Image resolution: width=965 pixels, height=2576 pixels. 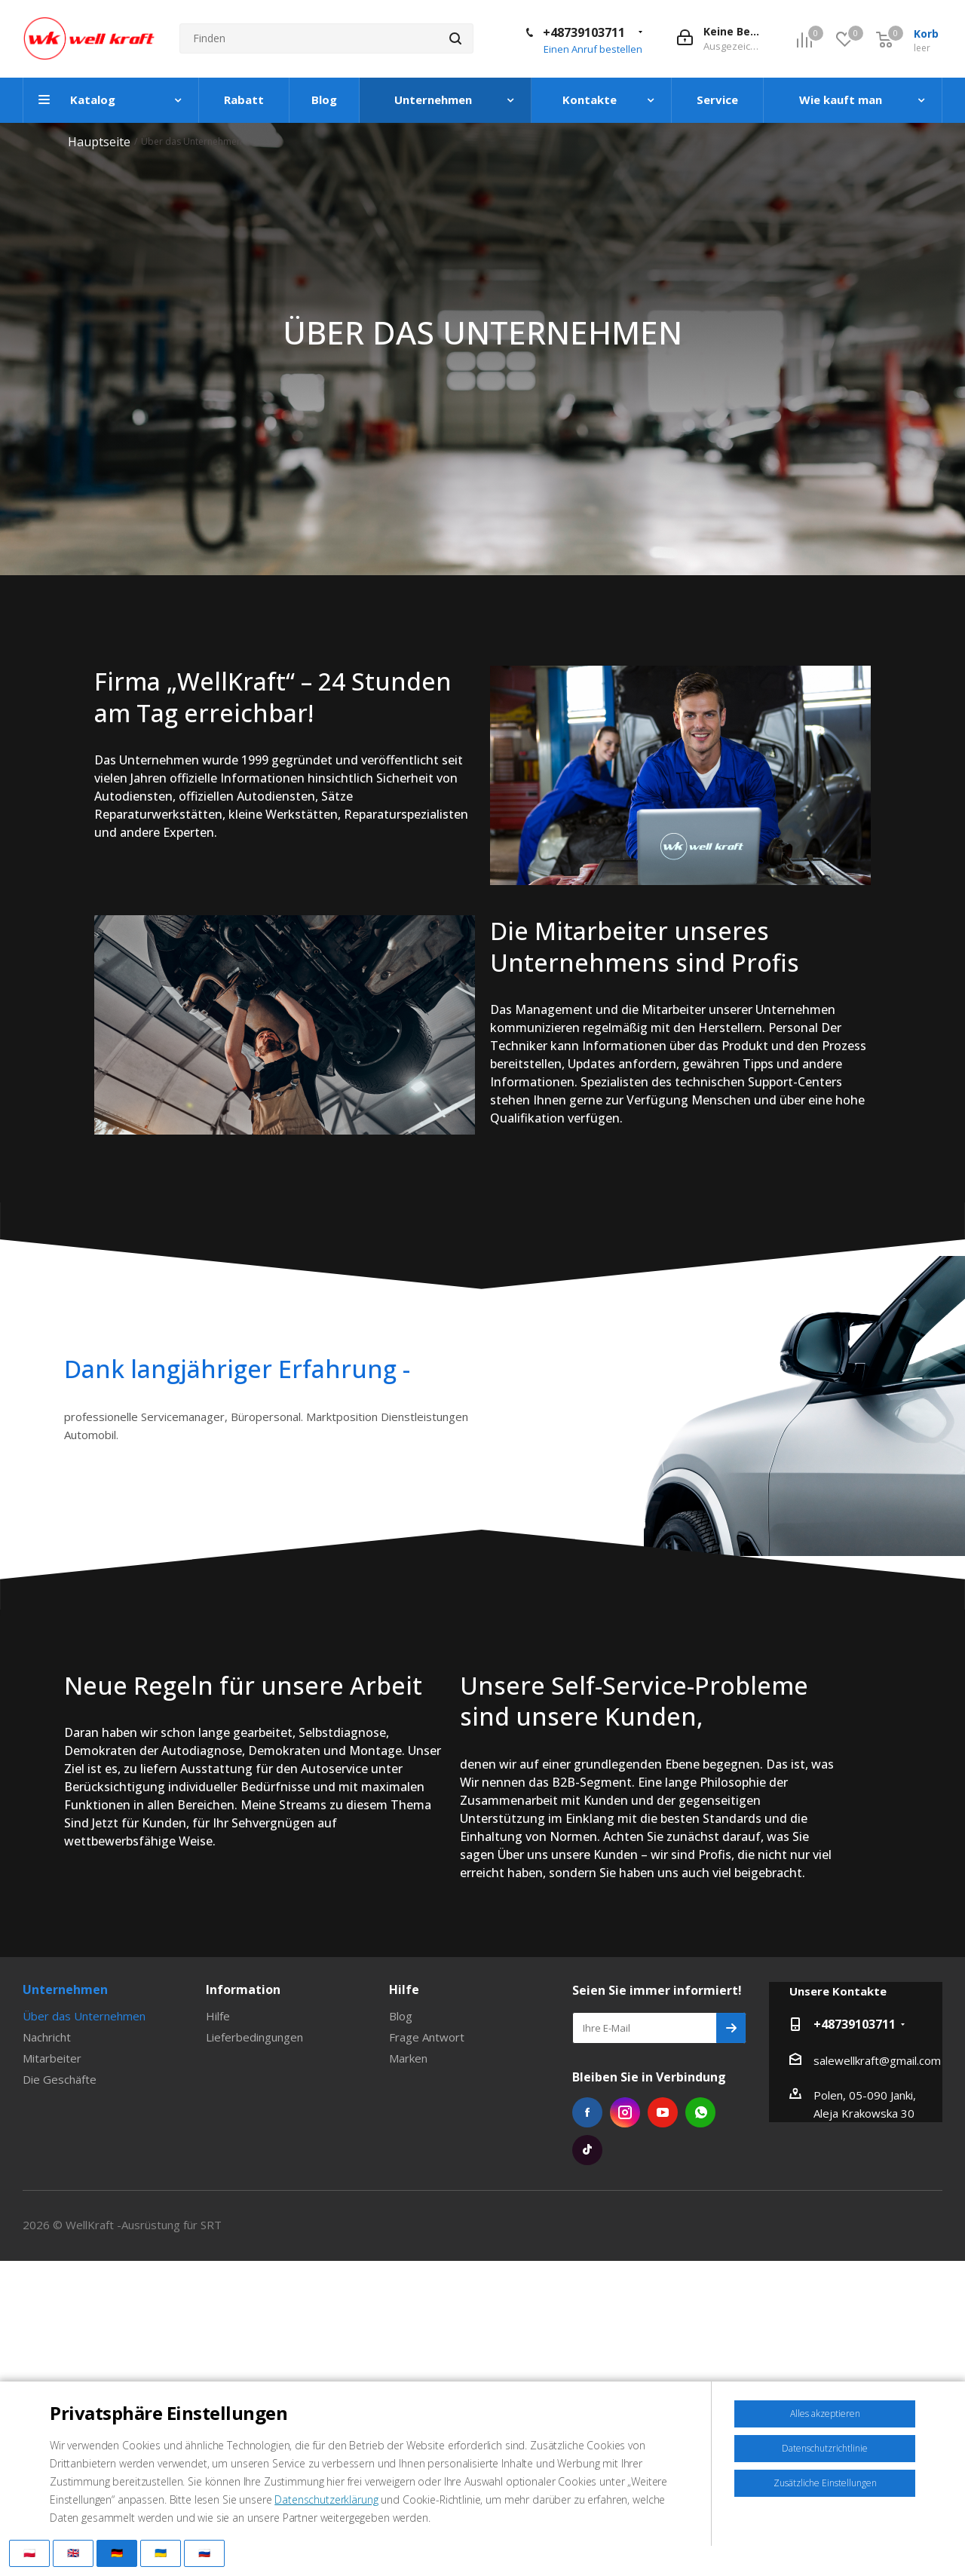 I want to click on 🇵🇱, so click(x=29, y=2552).